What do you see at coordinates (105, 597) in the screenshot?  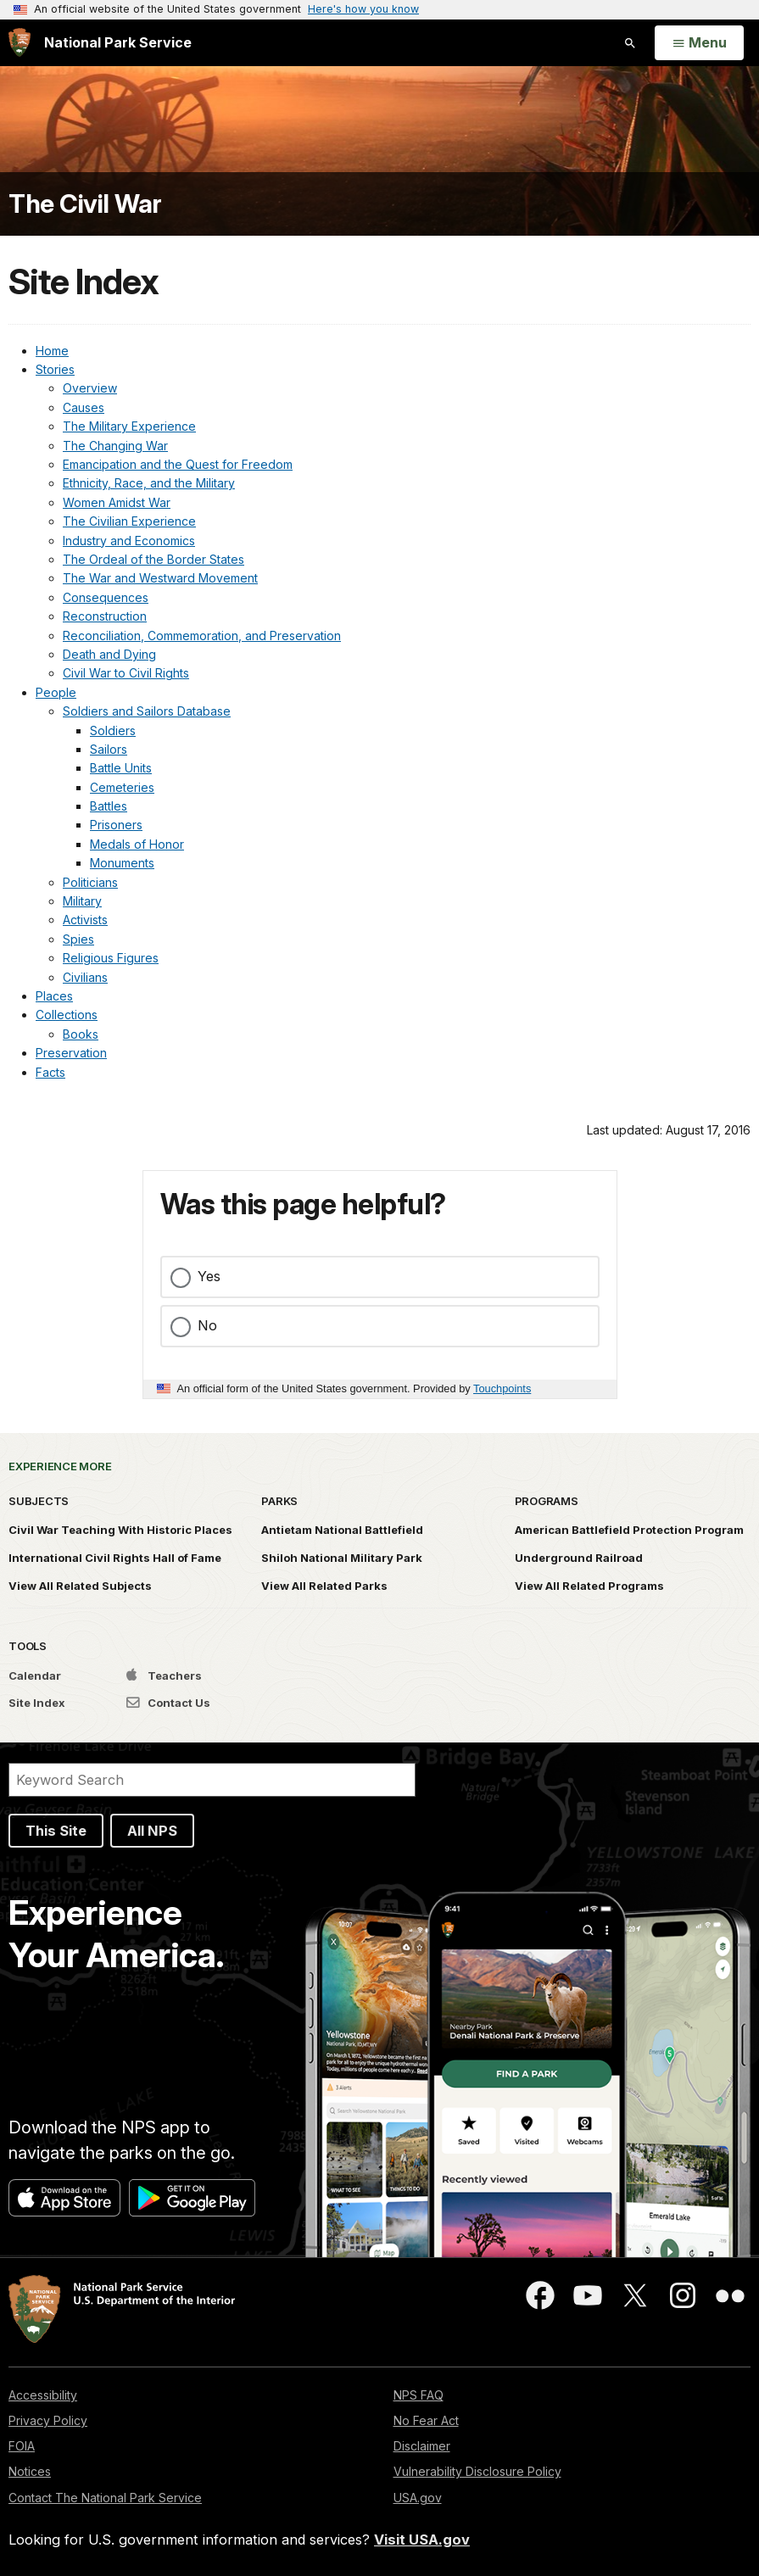 I see `Consequences` at bounding box center [105, 597].